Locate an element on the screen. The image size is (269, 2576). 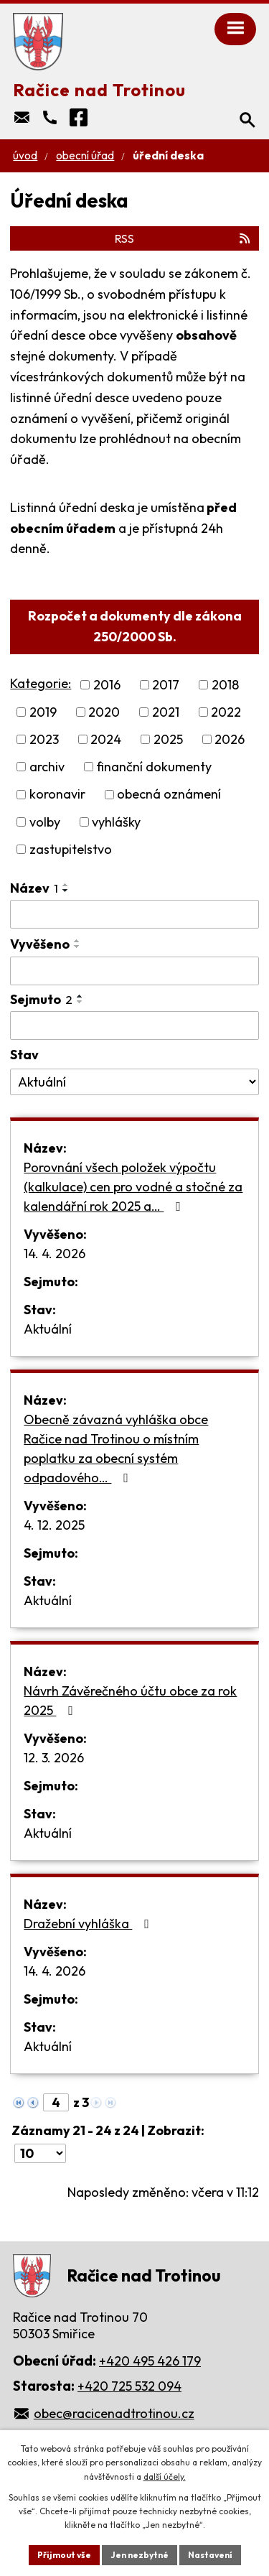
Obecně závazná vyhláška obce Račice nad Trotinou o místním poplatku za obecní systém odpadového… is located at coordinates (116, 1448).